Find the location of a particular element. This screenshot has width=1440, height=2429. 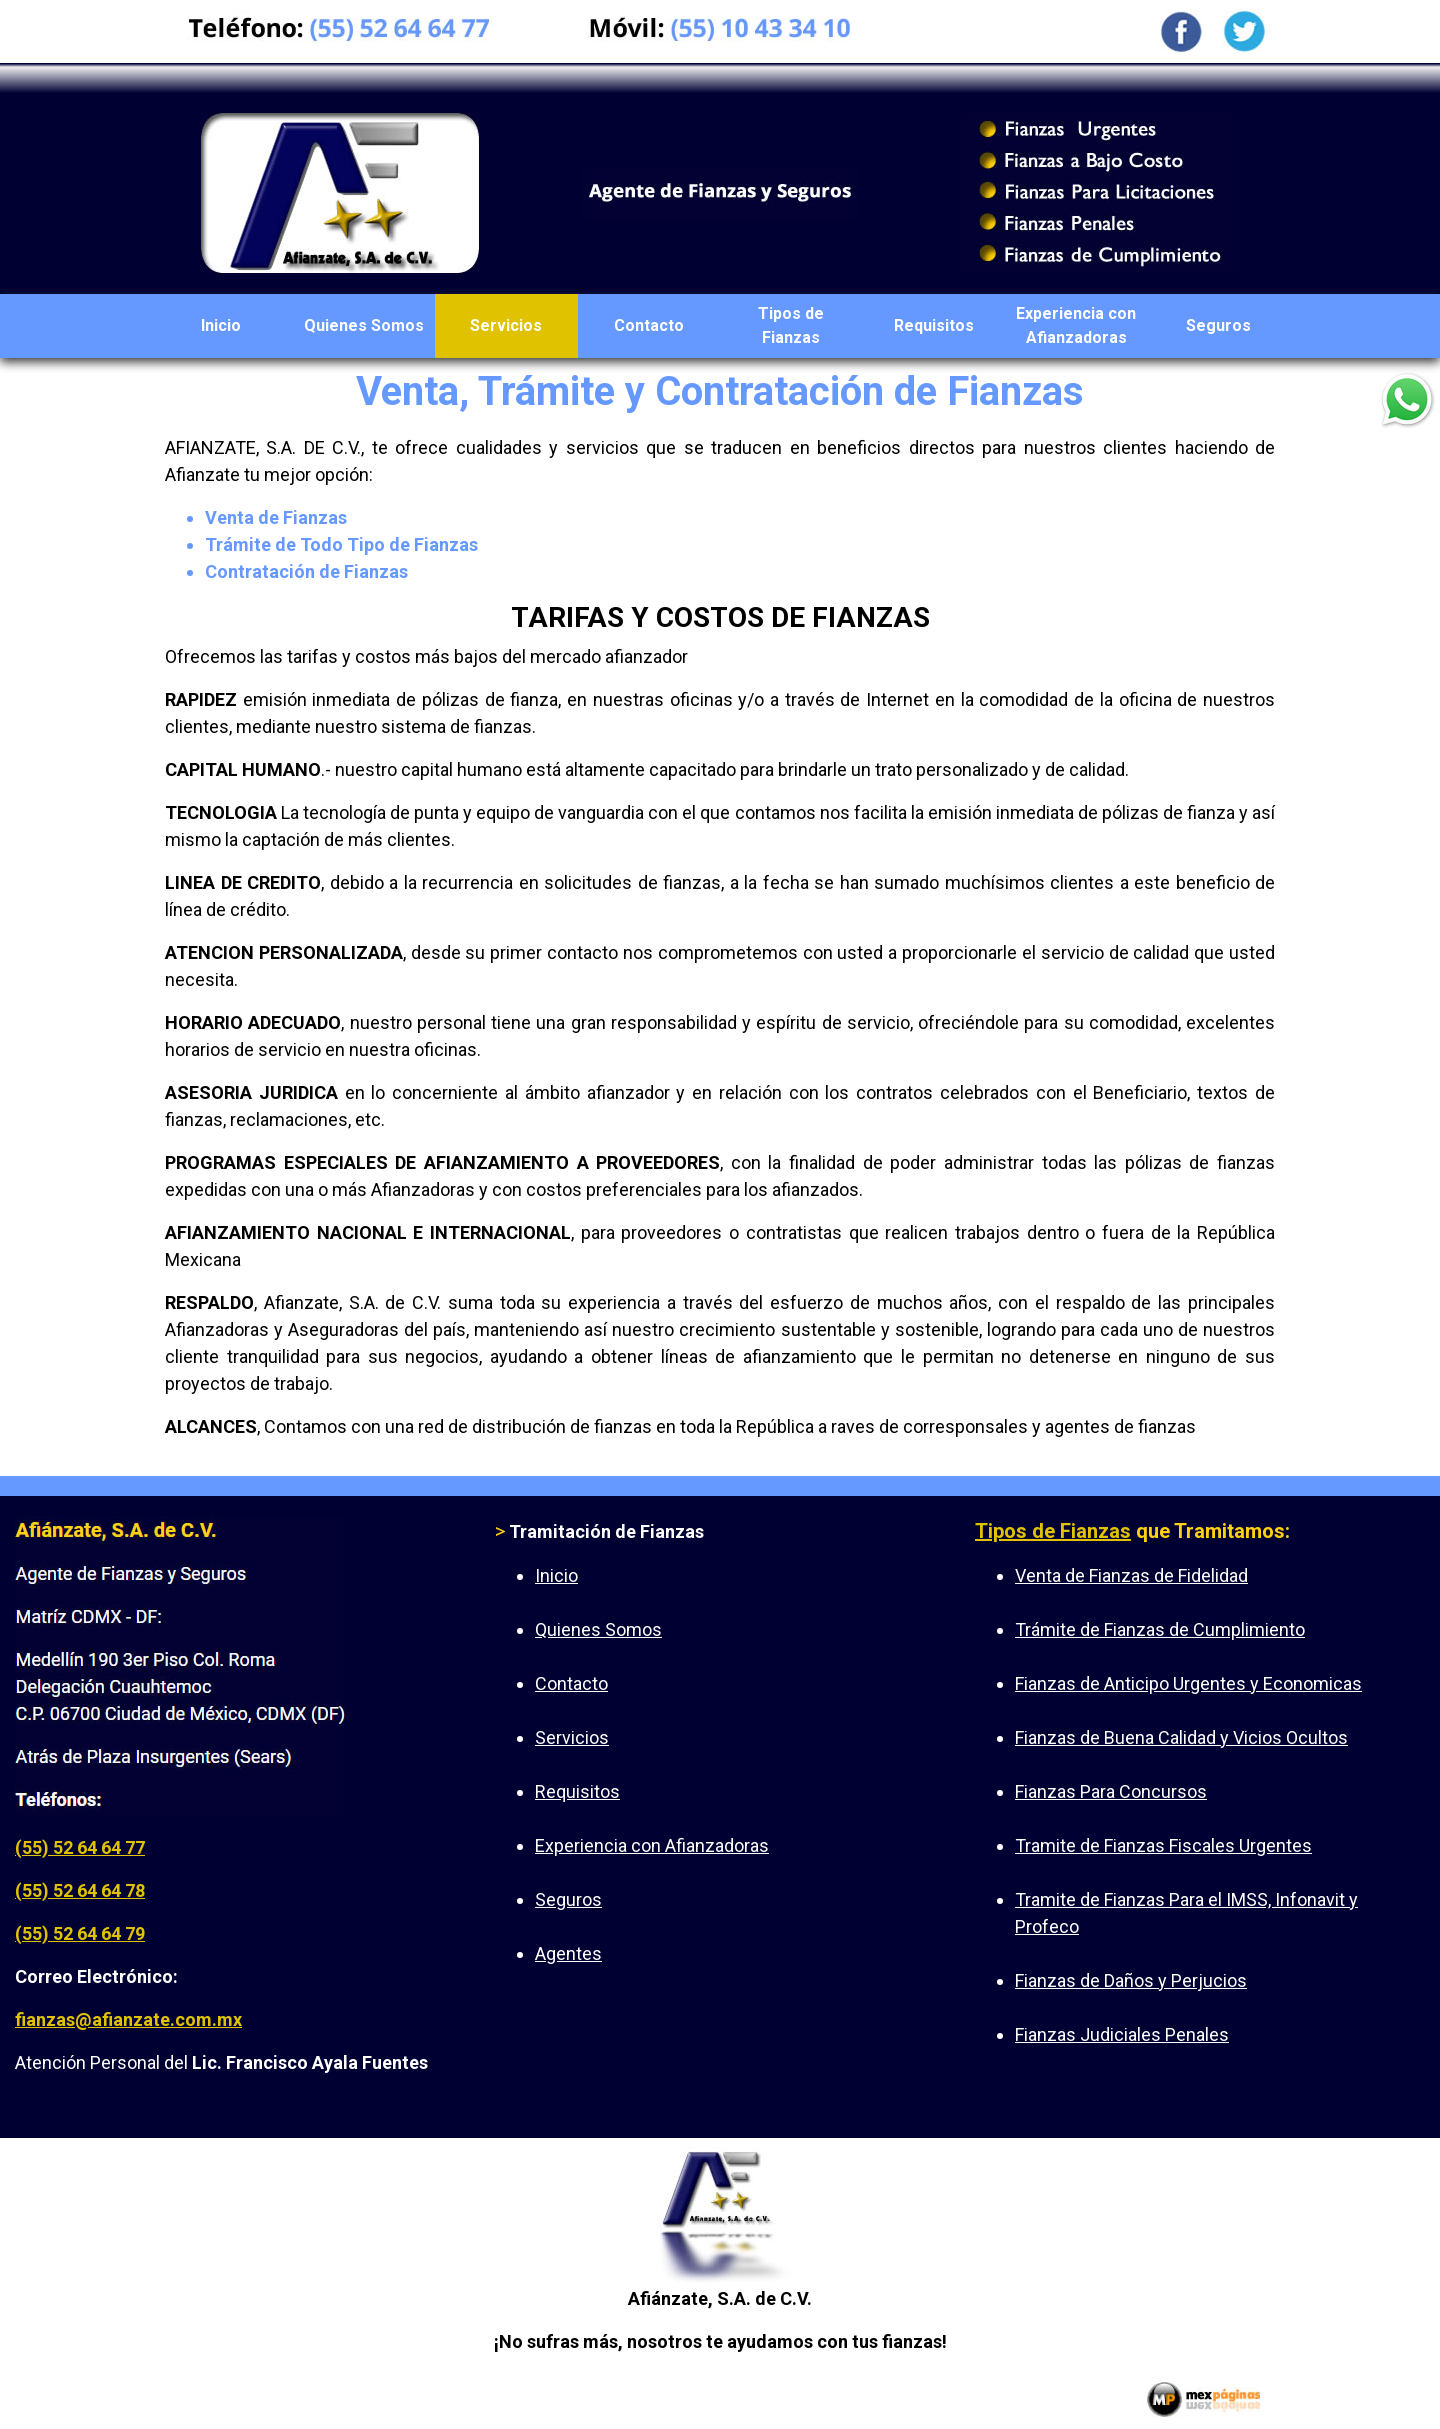

Trámite de Fianzas de Cumplimiento is located at coordinates (1160, 1629).